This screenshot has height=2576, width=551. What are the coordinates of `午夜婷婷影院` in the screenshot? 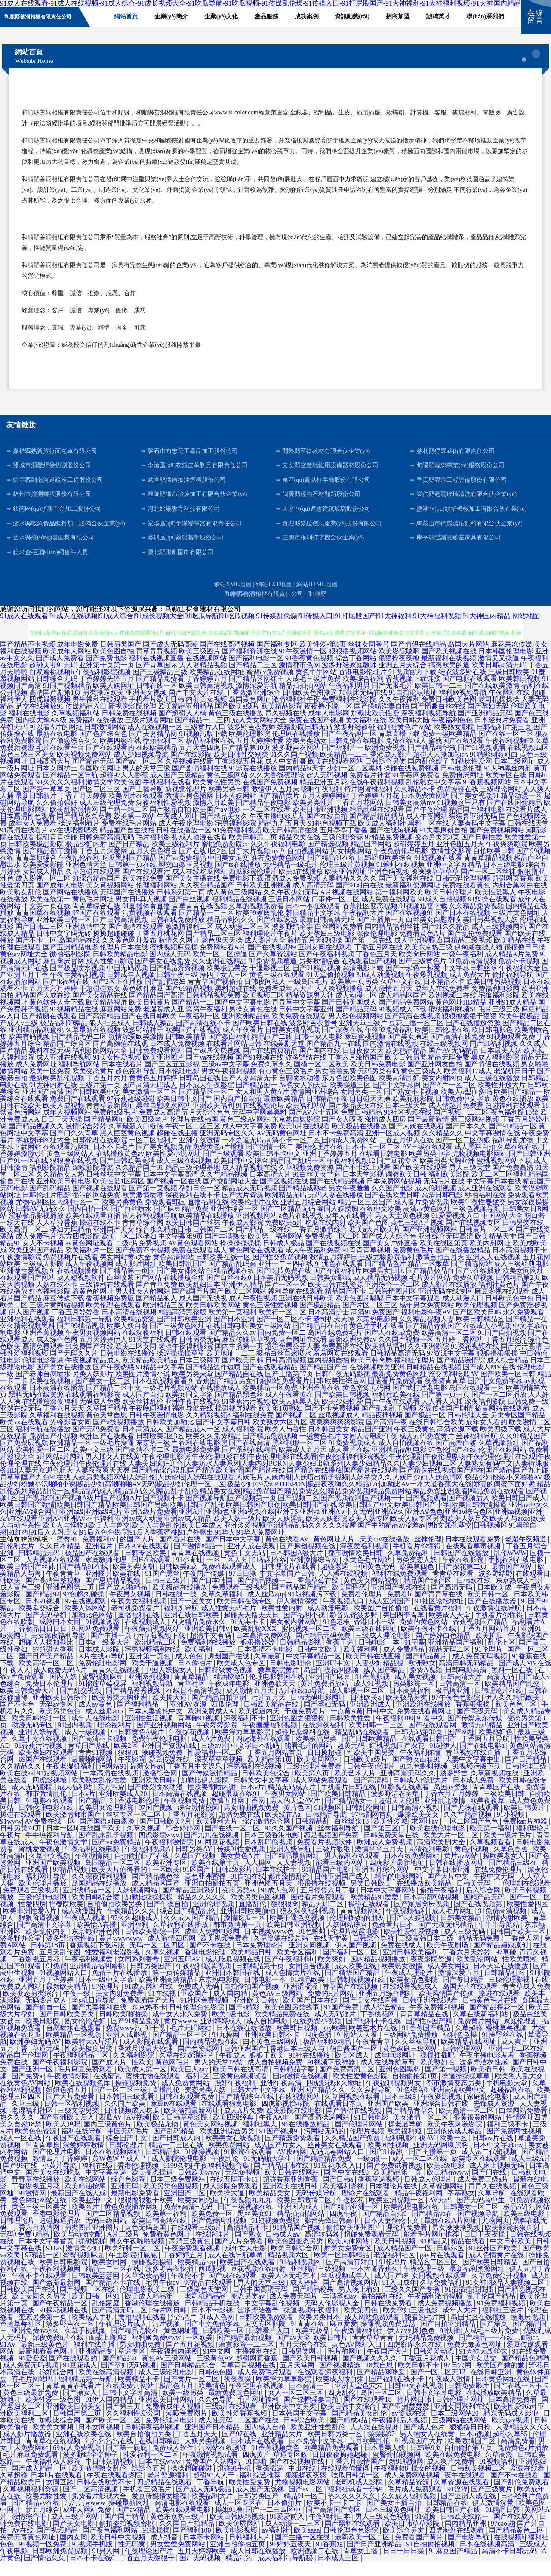 It's located at (217, 1739).